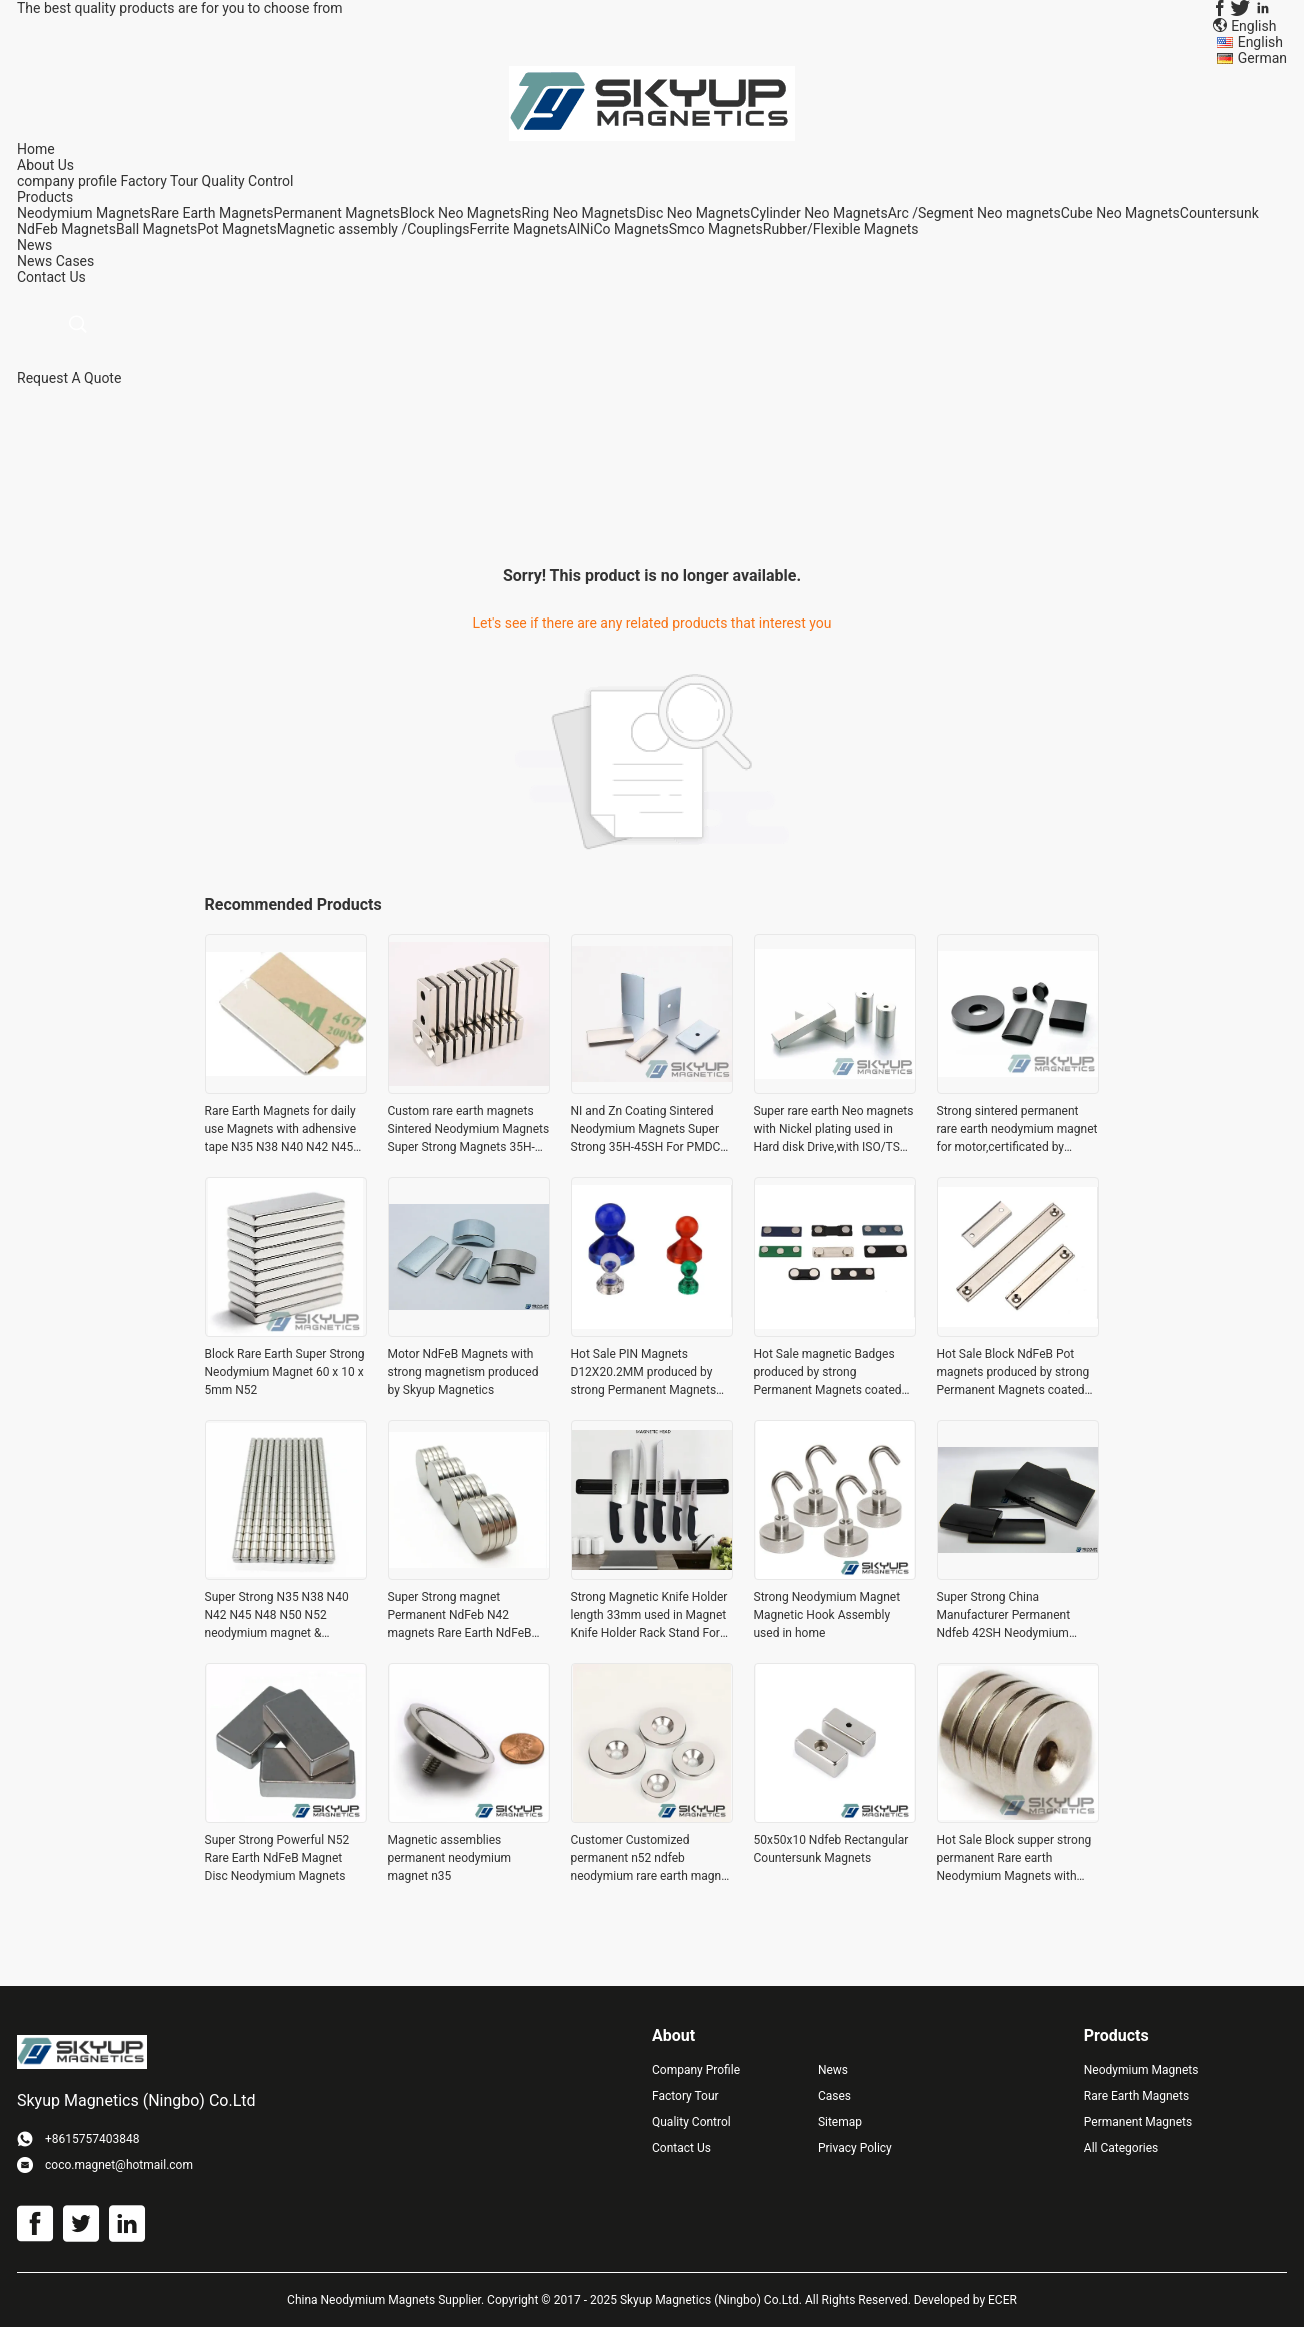 Image resolution: width=1304 pixels, height=2327 pixels. I want to click on Cube Neo Magnets, so click(1120, 213).